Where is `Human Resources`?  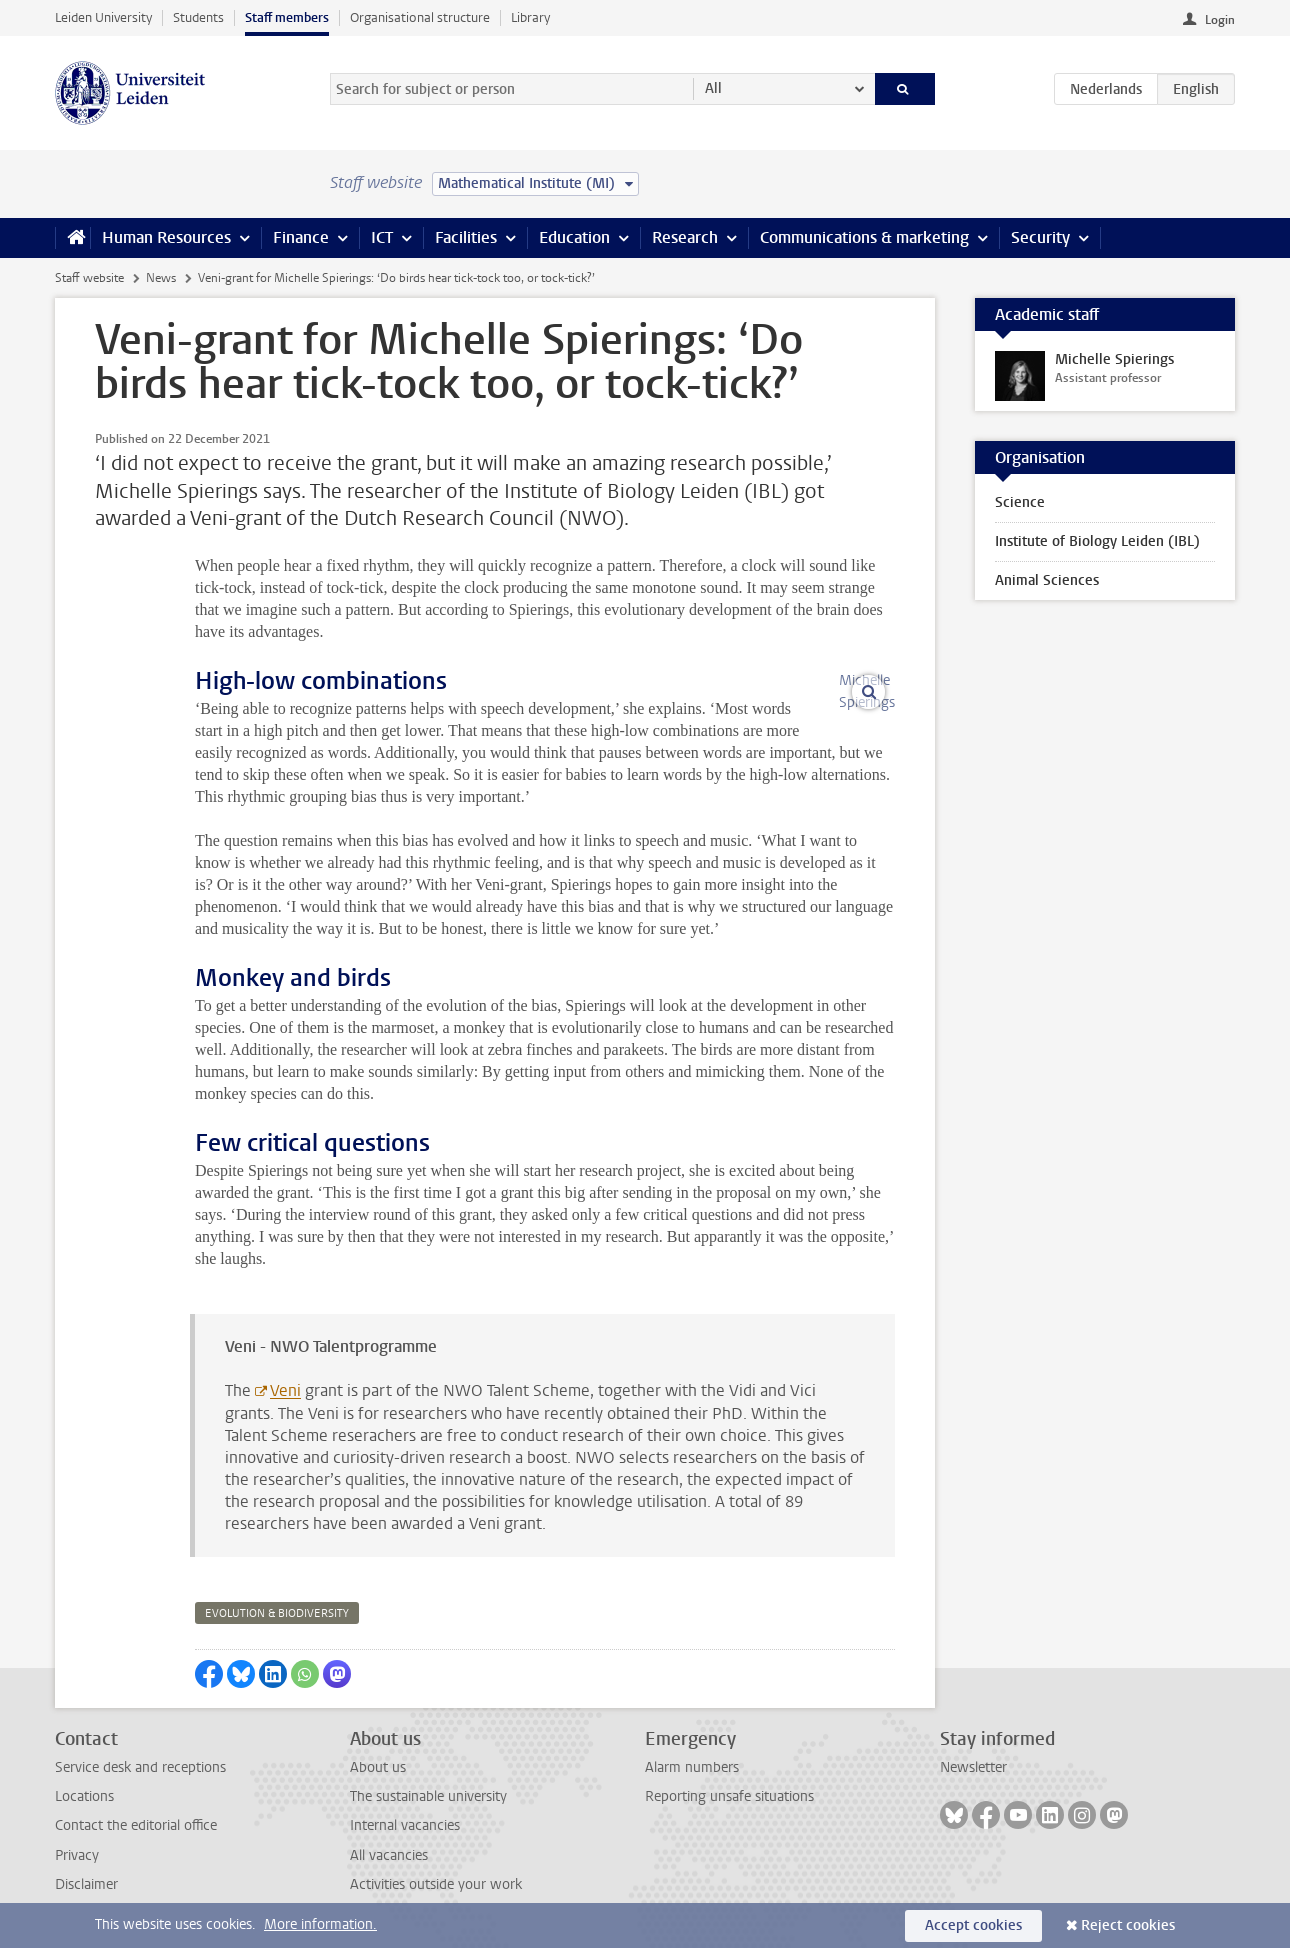 Human Resources is located at coordinates (166, 237).